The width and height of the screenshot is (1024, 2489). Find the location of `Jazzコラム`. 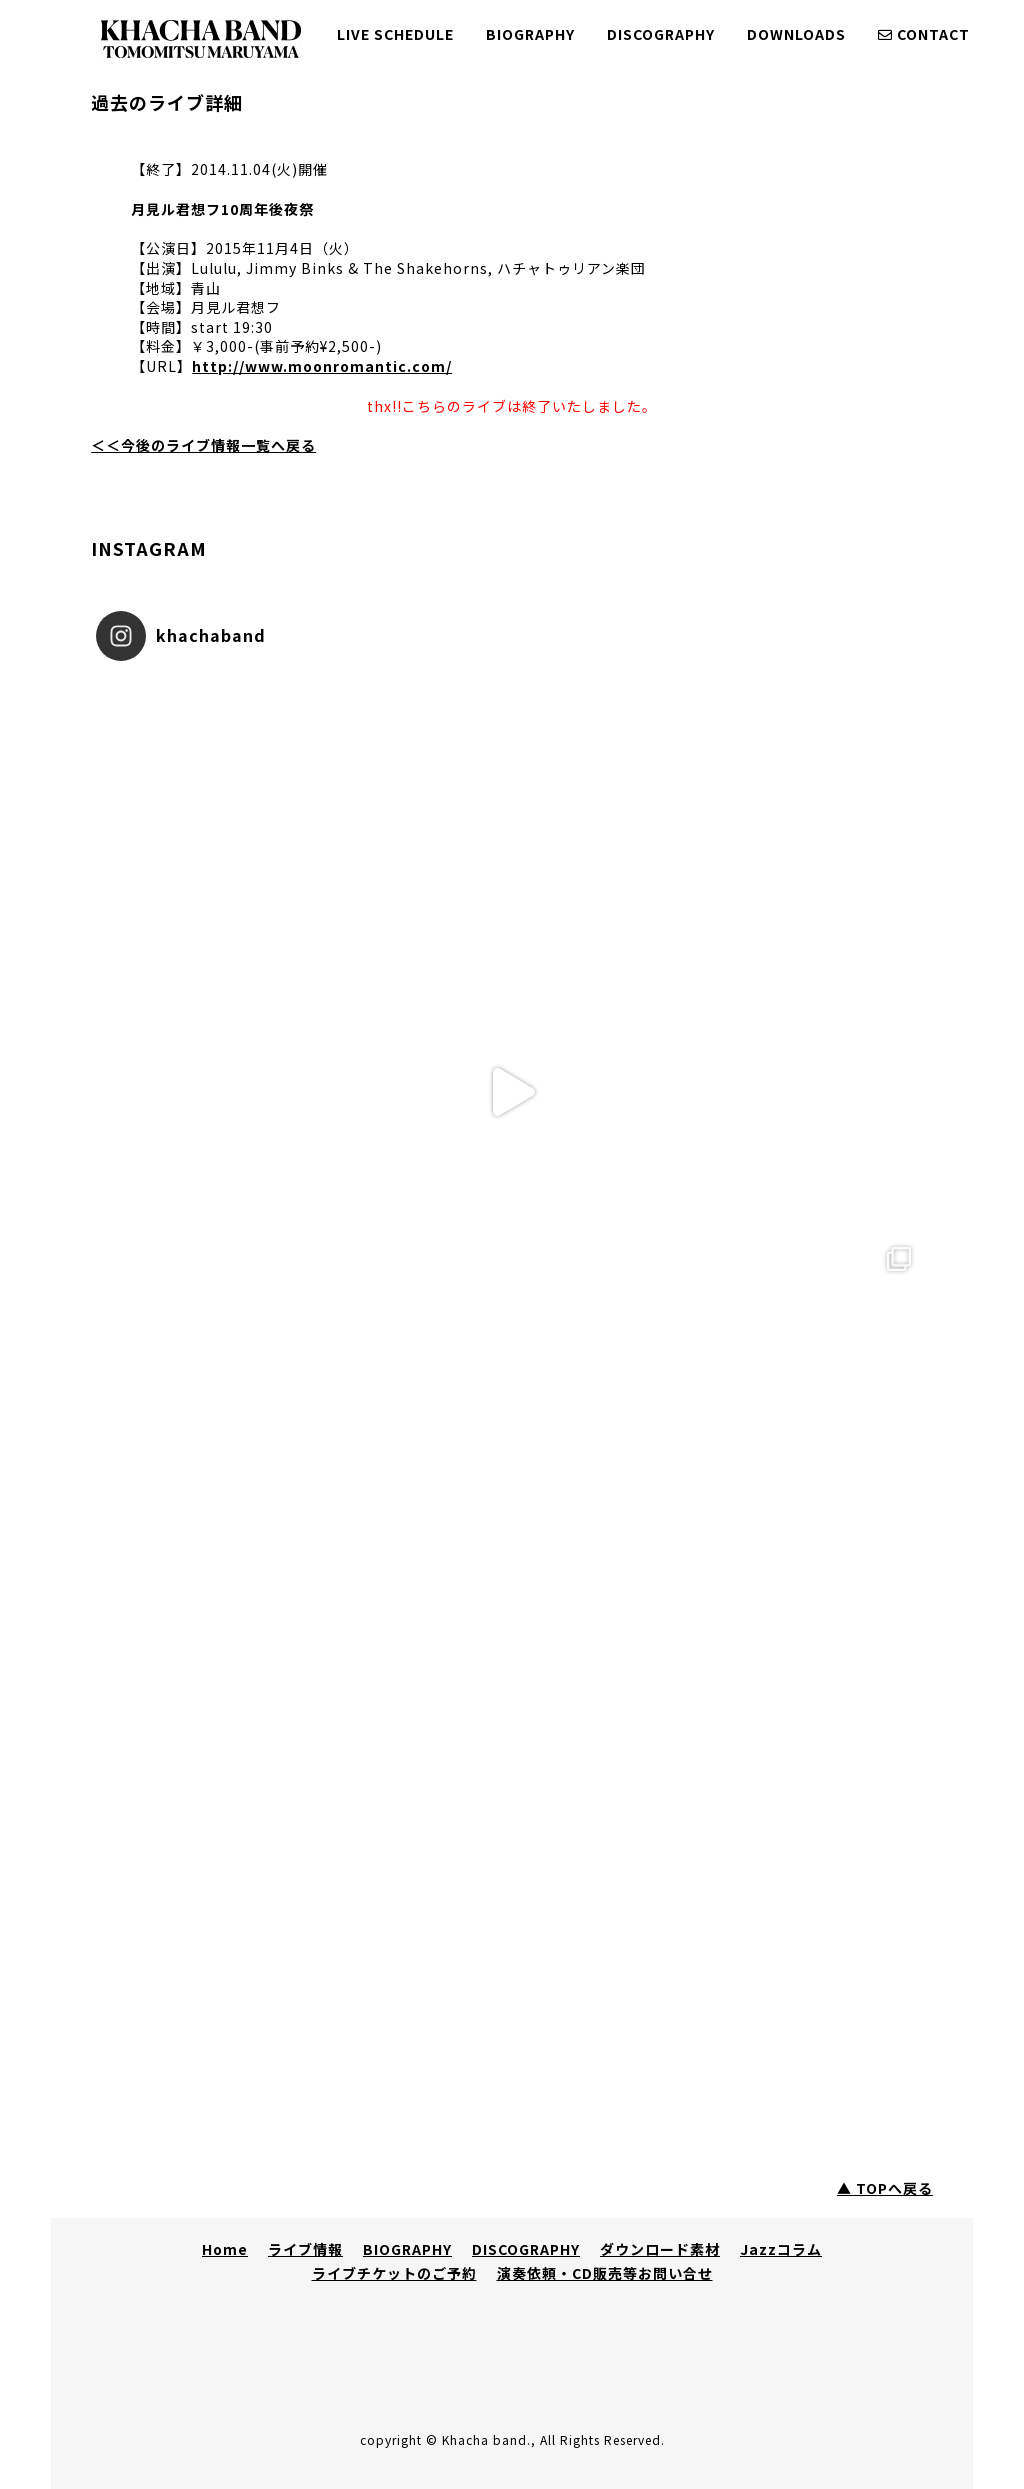

Jazzコラム is located at coordinates (781, 2249).